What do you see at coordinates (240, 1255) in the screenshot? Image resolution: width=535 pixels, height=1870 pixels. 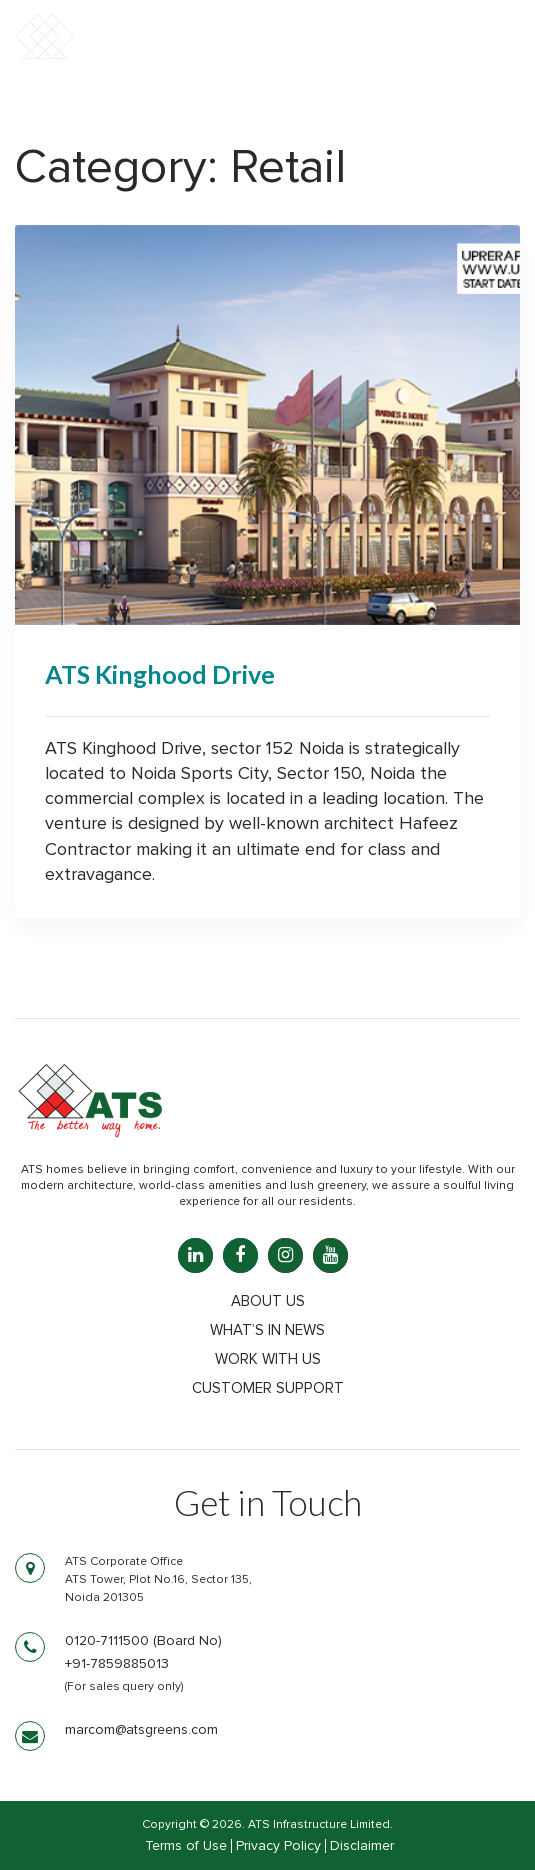 I see `[Facebook: facebook.com]` at bounding box center [240, 1255].